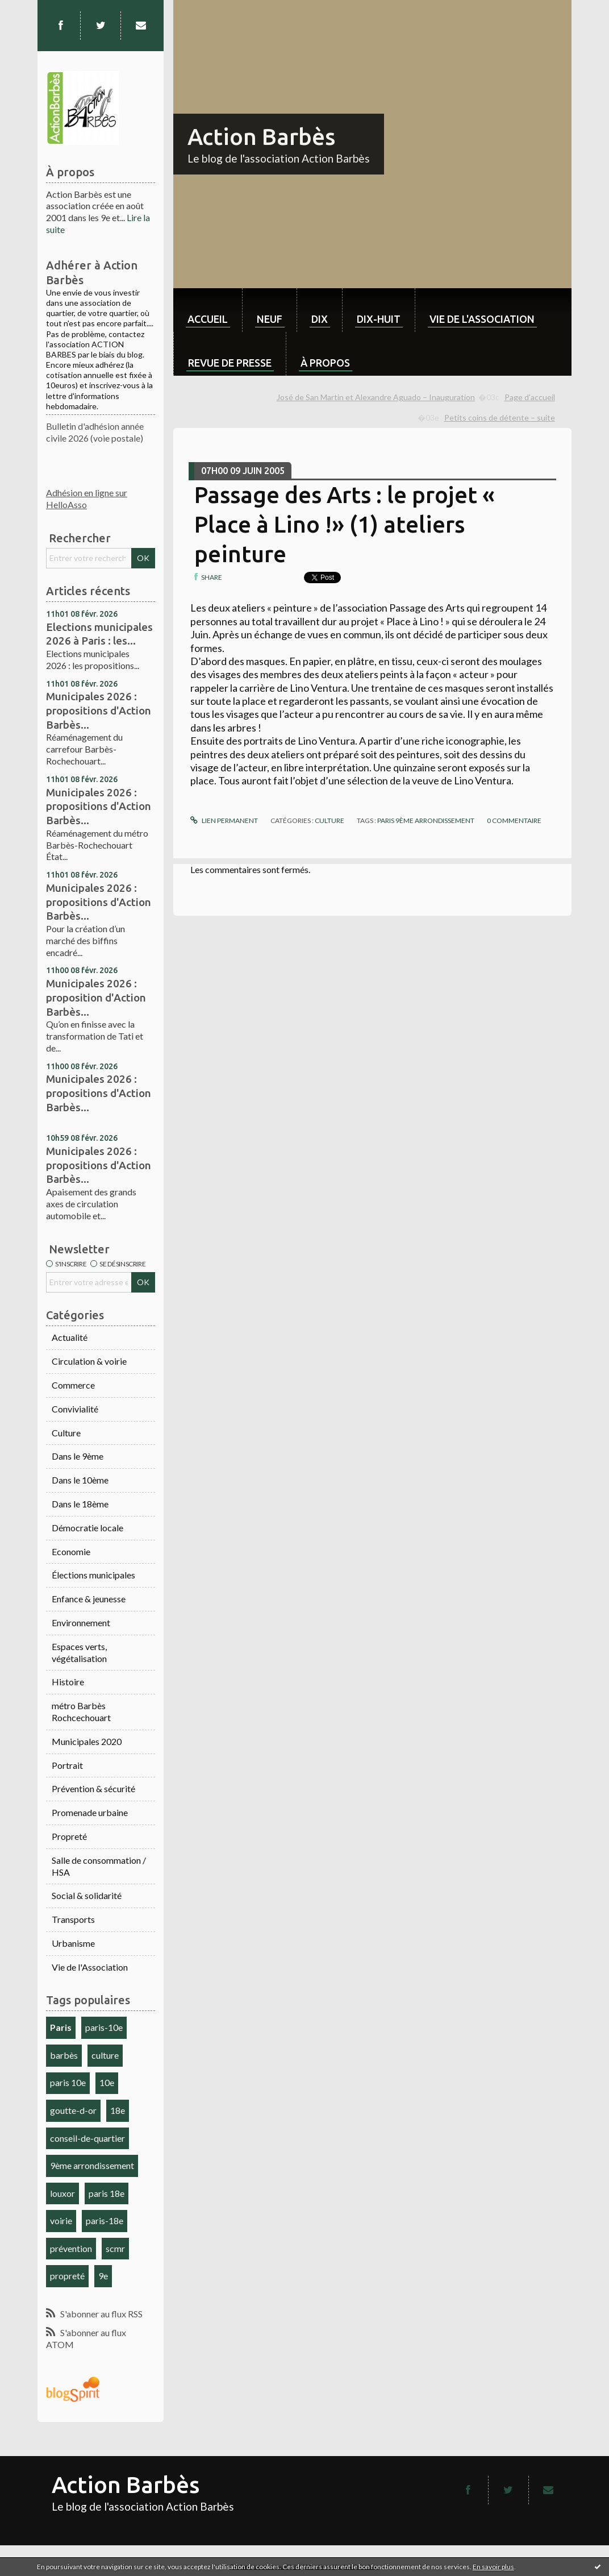  Describe the element at coordinates (87, 1741) in the screenshot. I see `Municipales 2020` at that location.